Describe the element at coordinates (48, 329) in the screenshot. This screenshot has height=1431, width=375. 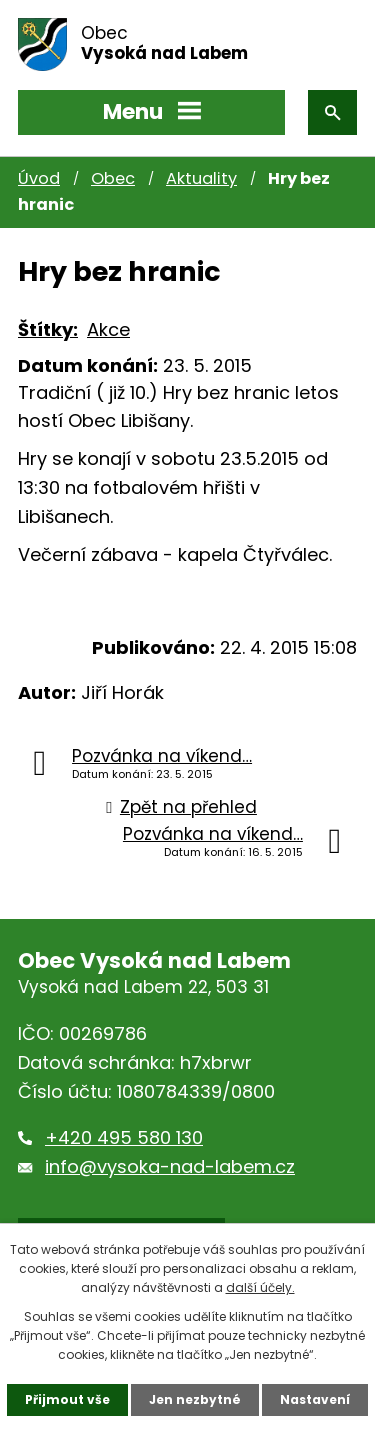
I see `Štítky:` at that location.